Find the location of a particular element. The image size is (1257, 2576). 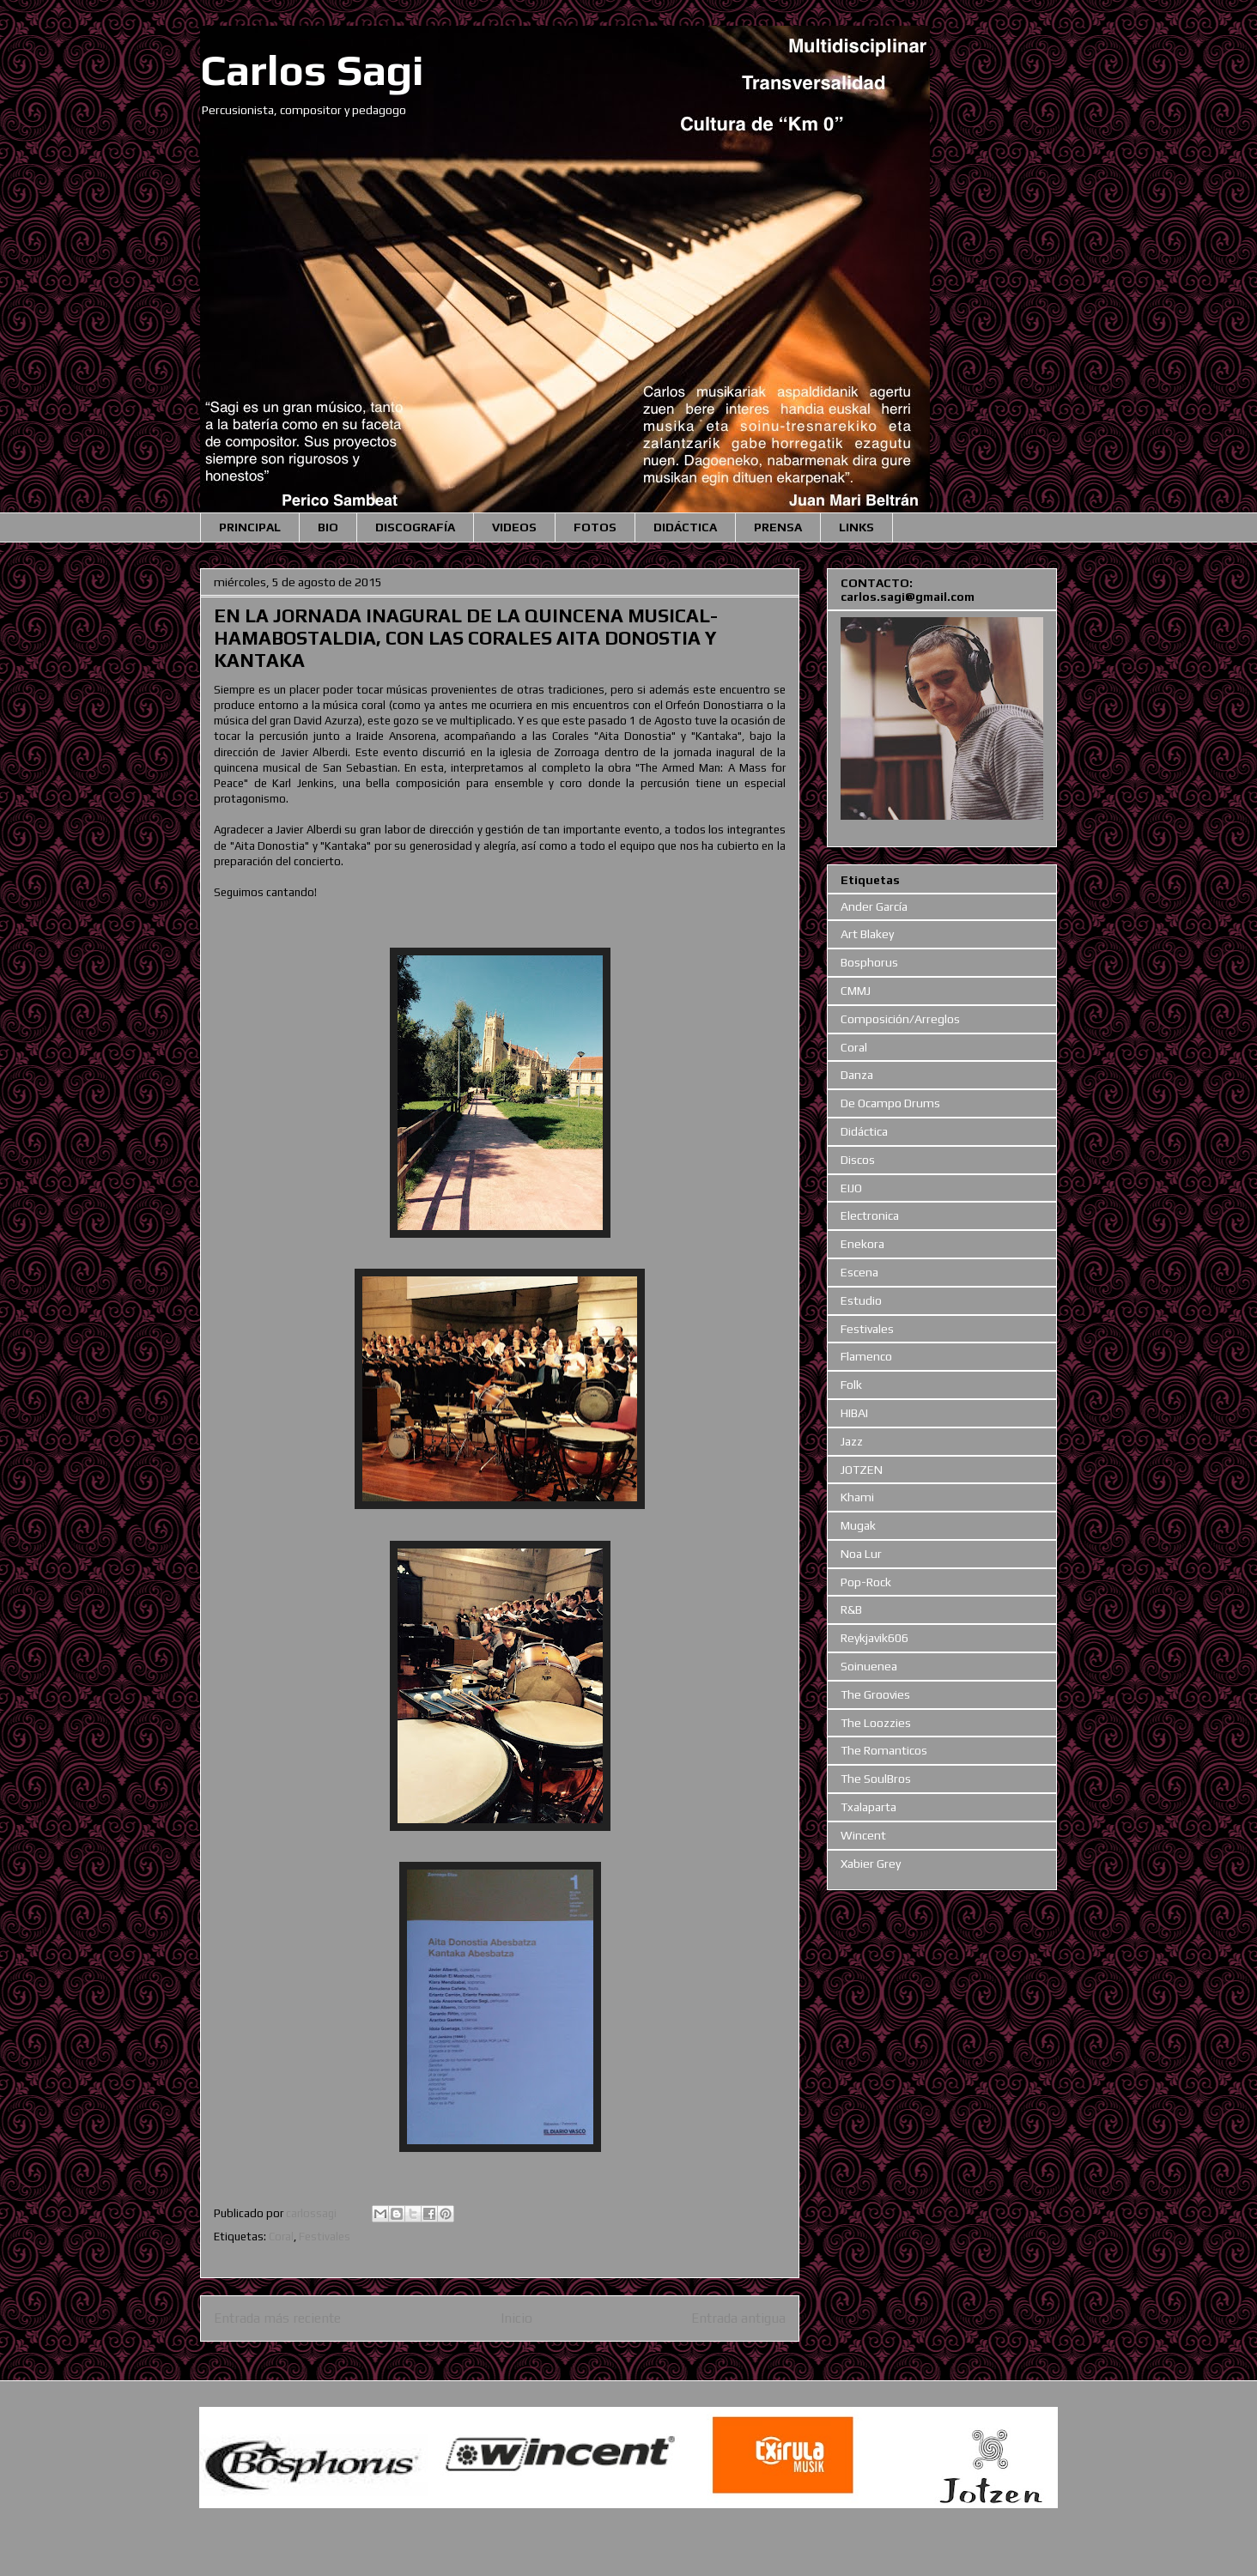

Electronica is located at coordinates (870, 1215).